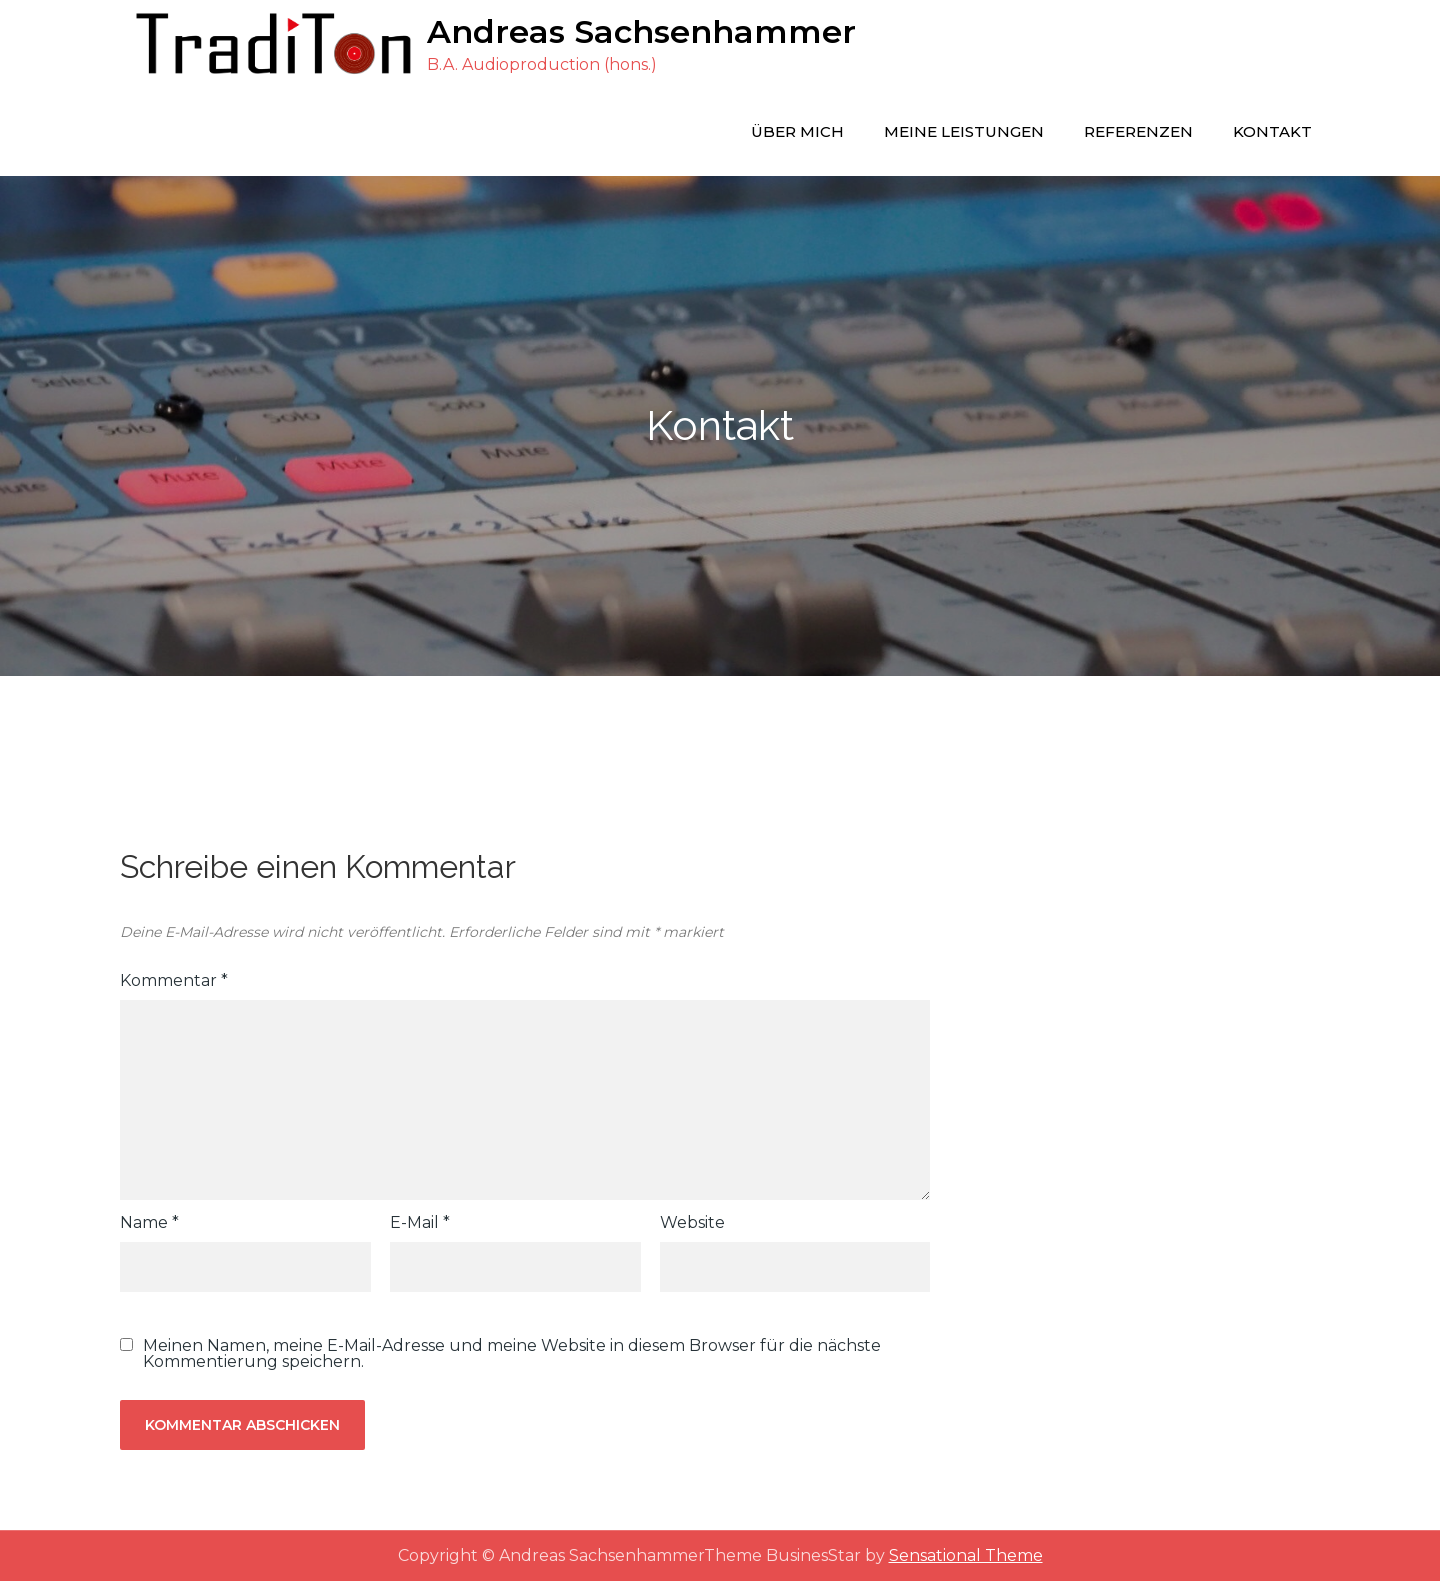 The width and height of the screenshot is (1440, 1581). What do you see at coordinates (964, 131) in the screenshot?
I see `Meine Leistungen` at bounding box center [964, 131].